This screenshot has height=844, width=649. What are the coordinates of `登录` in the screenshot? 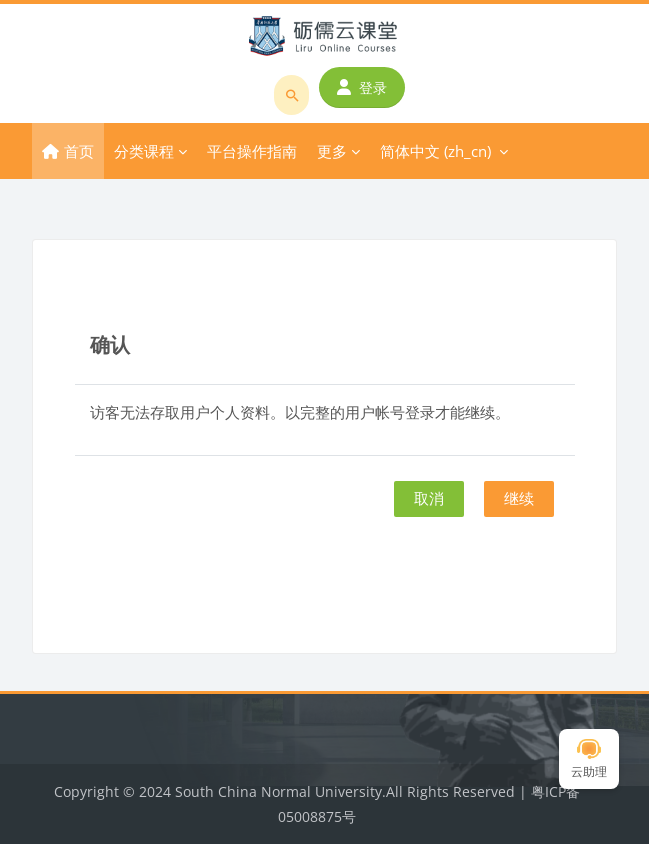 It's located at (362, 87).